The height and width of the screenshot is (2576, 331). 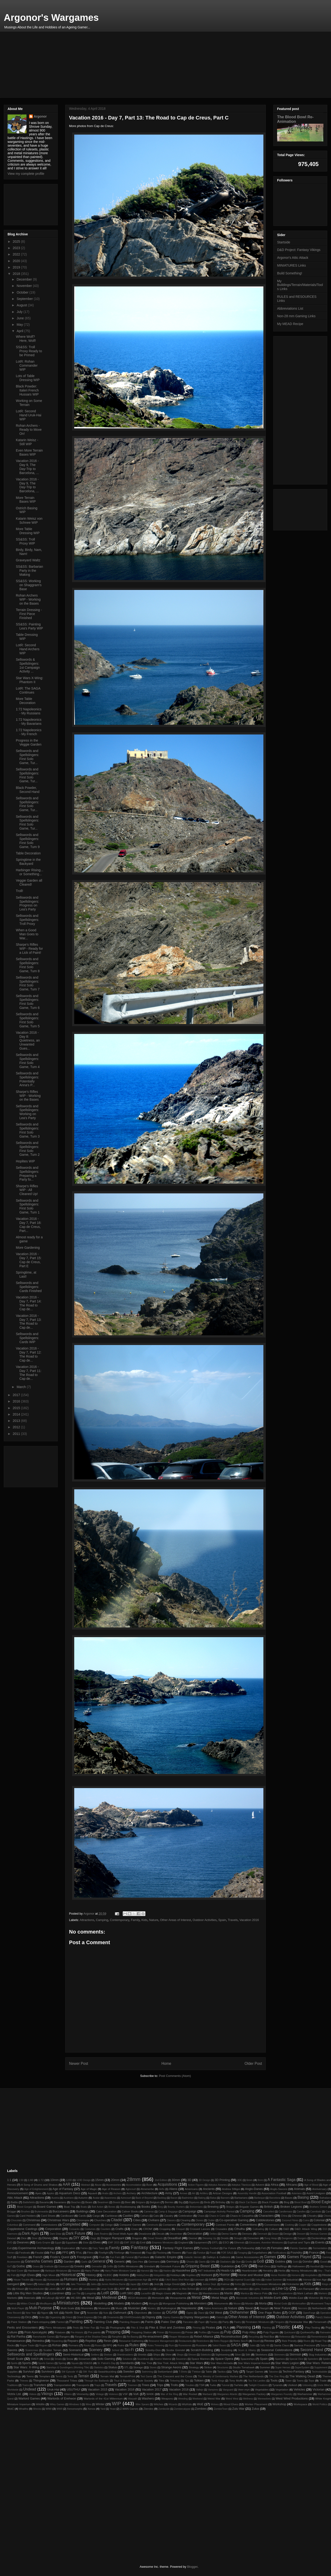 What do you see at coordinates (28, 415) in the screenshot?
I see `LotR: Second Hand Uruk-Hai WIP` at bounding box center [28, 415].